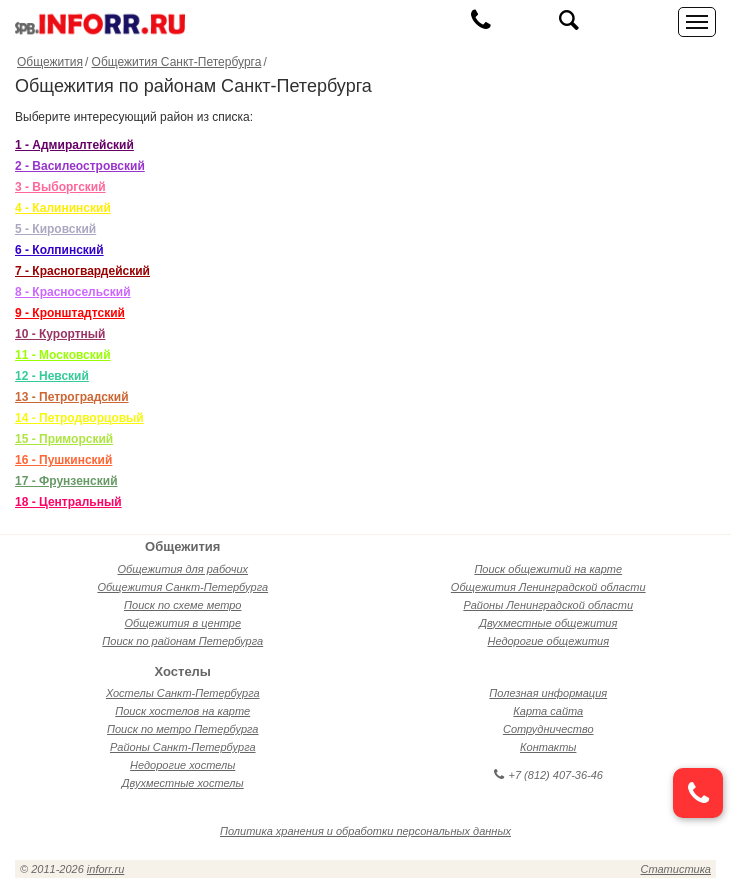 The image size is (731, 878). Describe the element at coordinates (183, 747) in the screenshot. I see `Районы Санкт-Петербурга` at that location.